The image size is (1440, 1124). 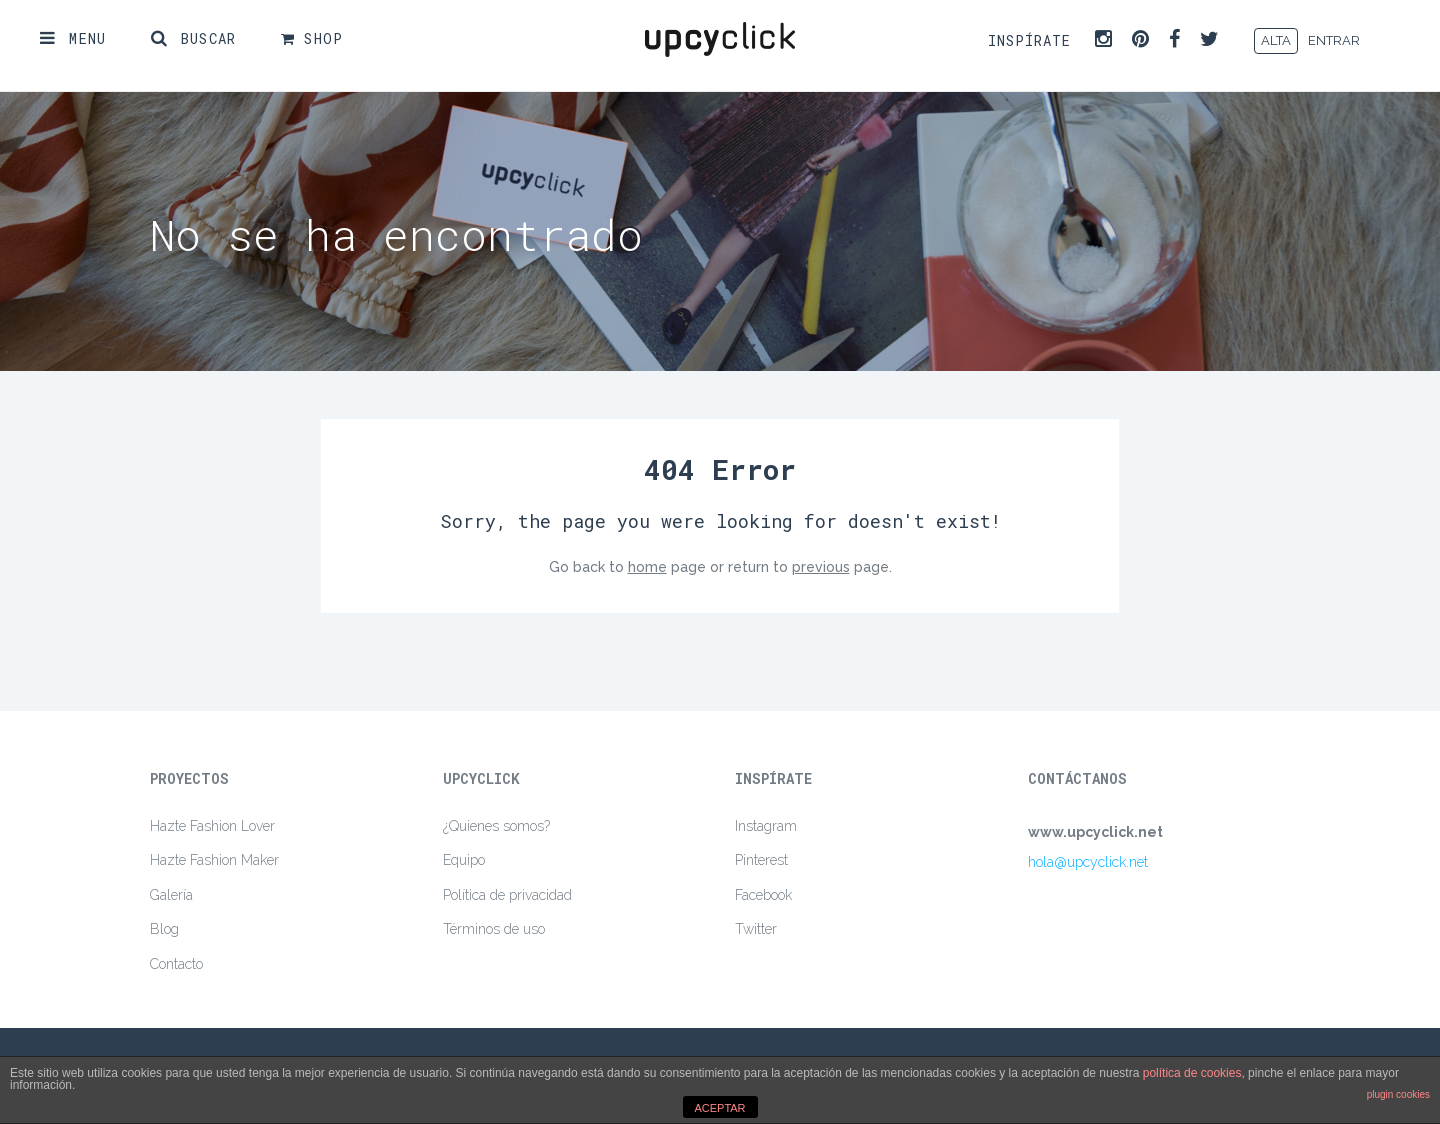 I want to click on Hazte Fashion Maker, so click(x=214, y=860).